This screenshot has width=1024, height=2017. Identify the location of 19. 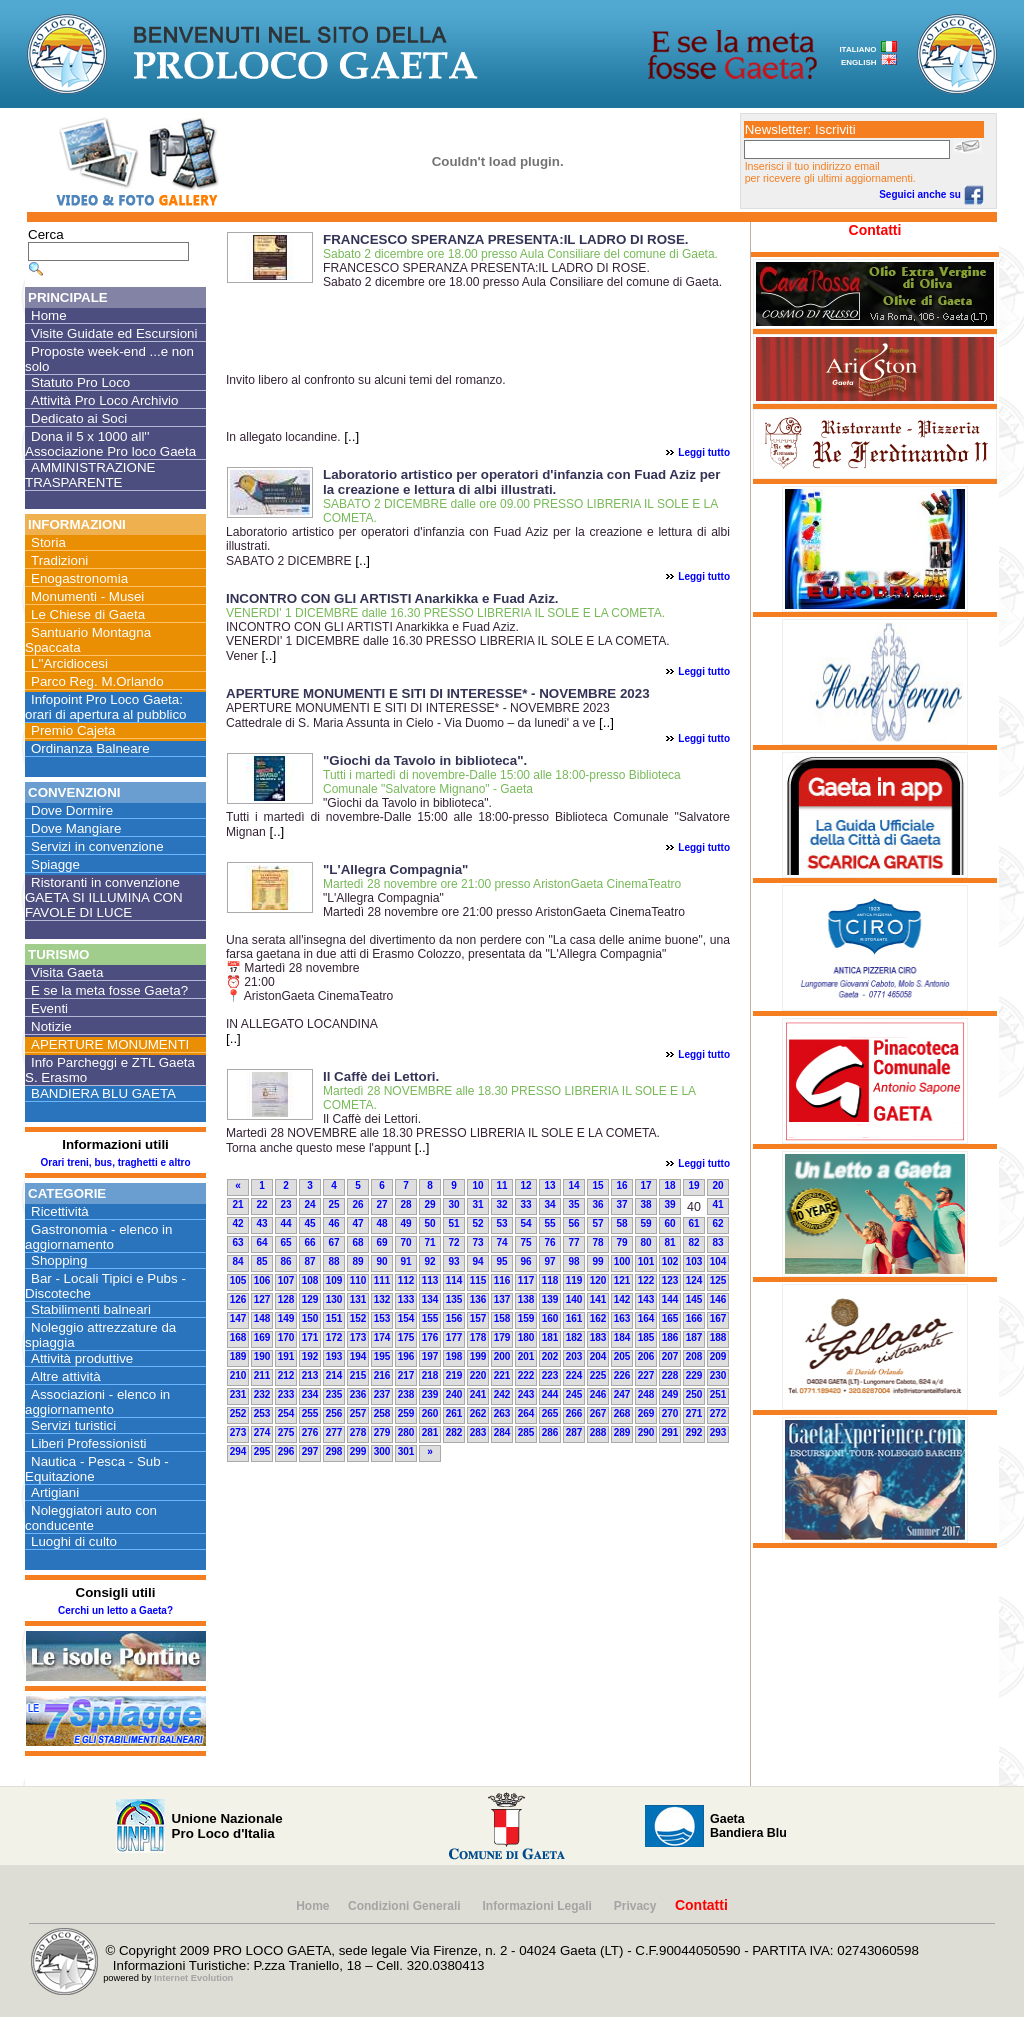
(693, 1185).